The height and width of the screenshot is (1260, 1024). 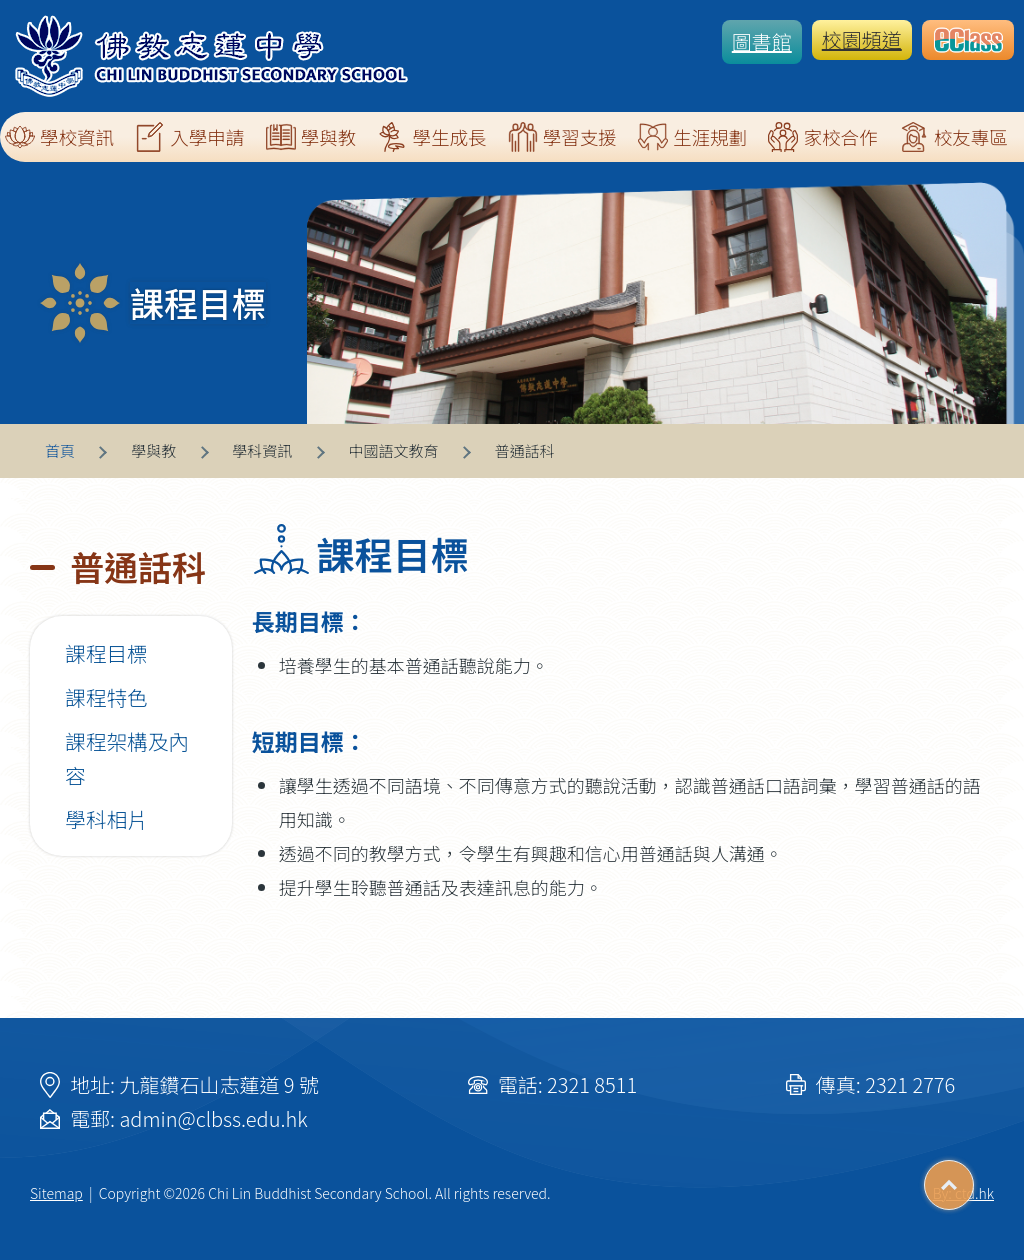 I want to click on 校友專區, so click(x=953, y=137).